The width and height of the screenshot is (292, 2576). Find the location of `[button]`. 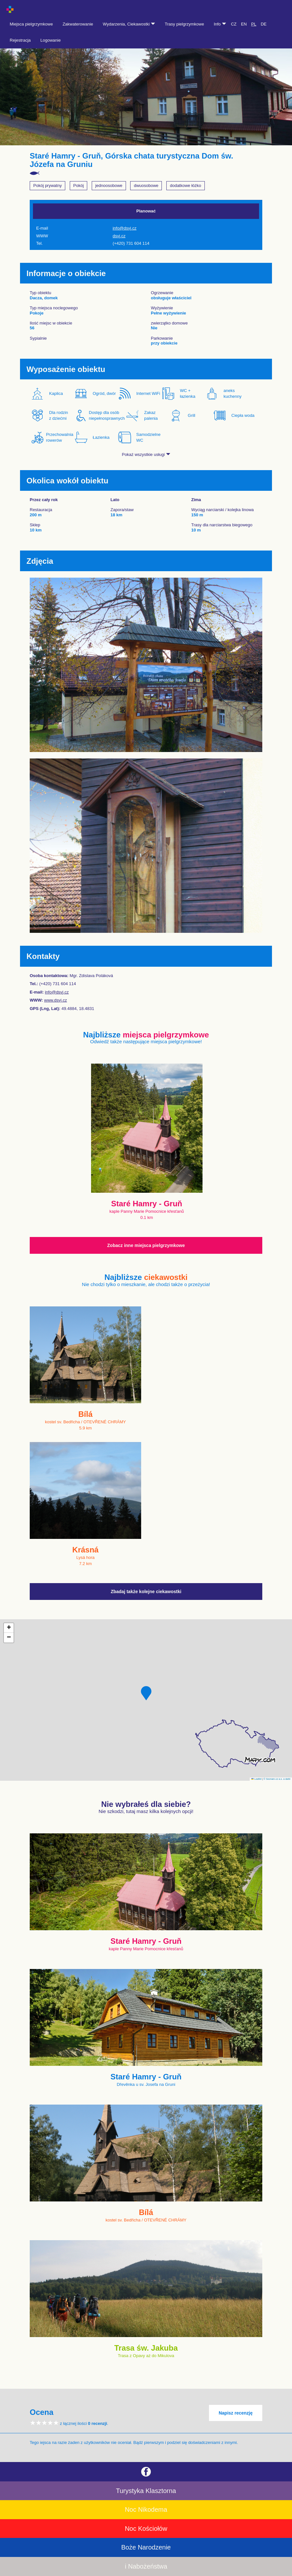

[button] is located at coordinates (146, 1693).